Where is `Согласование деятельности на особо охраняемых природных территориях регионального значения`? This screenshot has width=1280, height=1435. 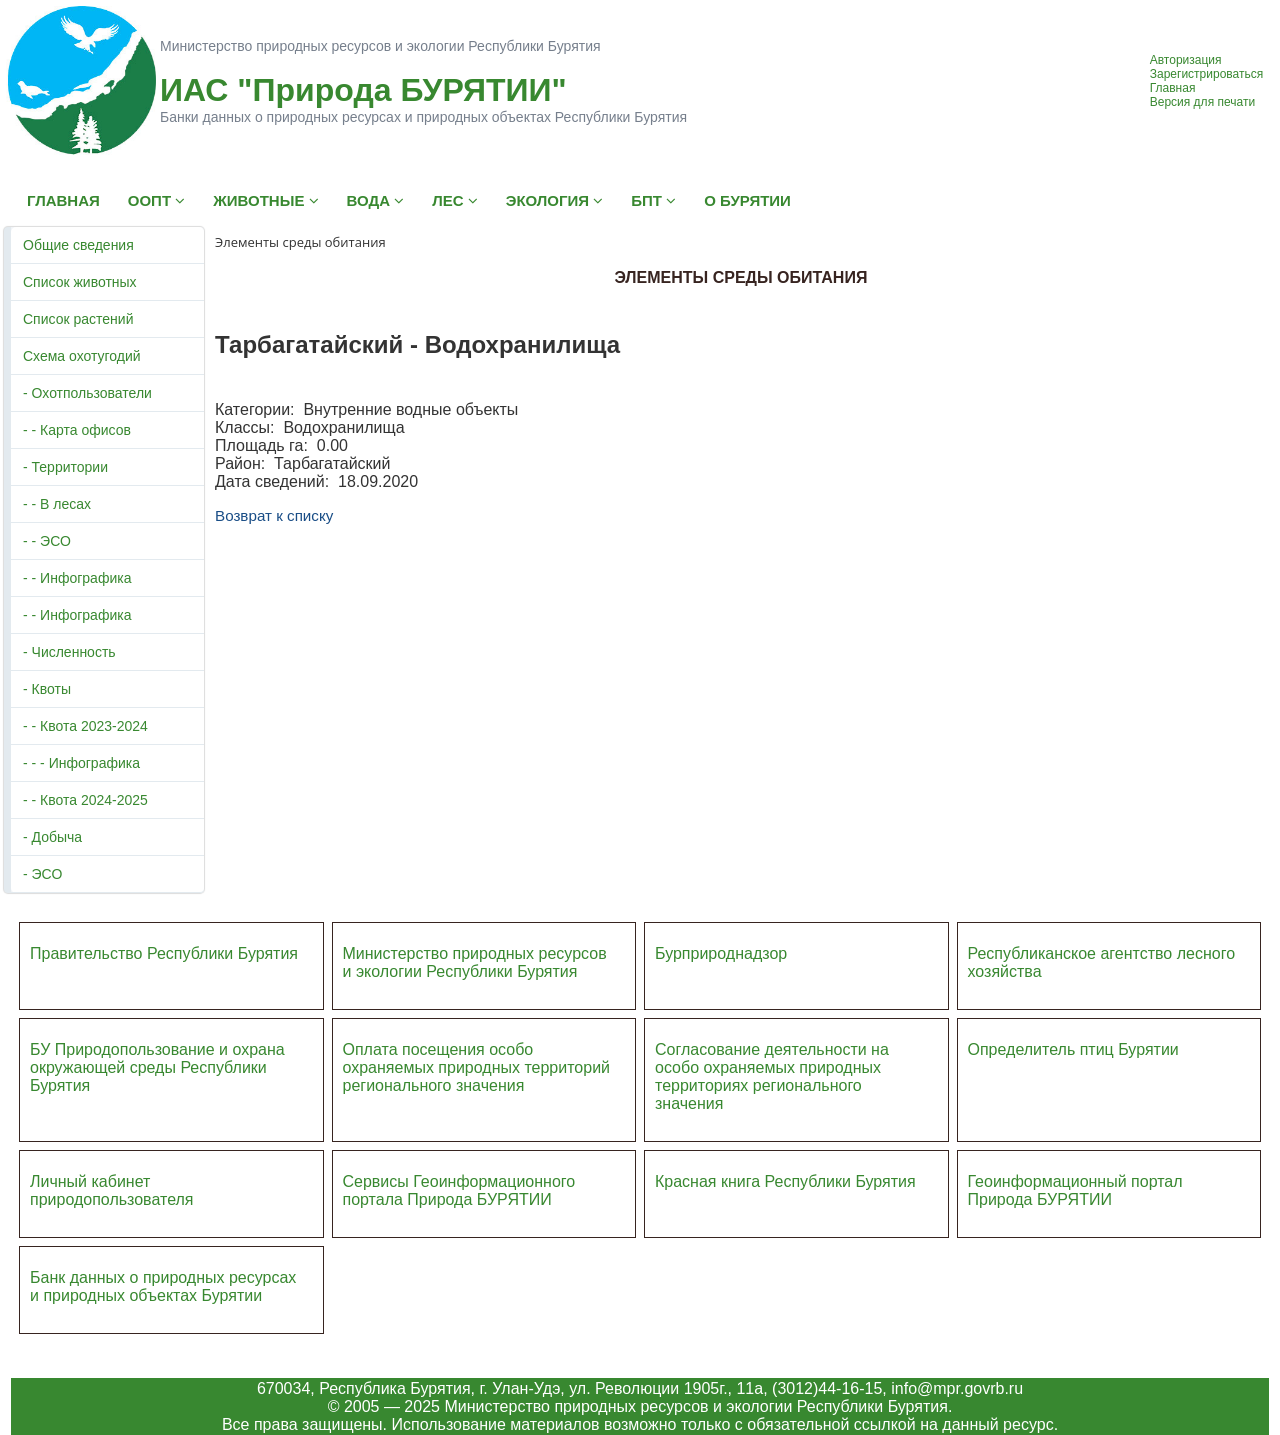
Согласование деятельности на особо охраняемых природных территориях регионального значения is located at coordinates (772, 1076).